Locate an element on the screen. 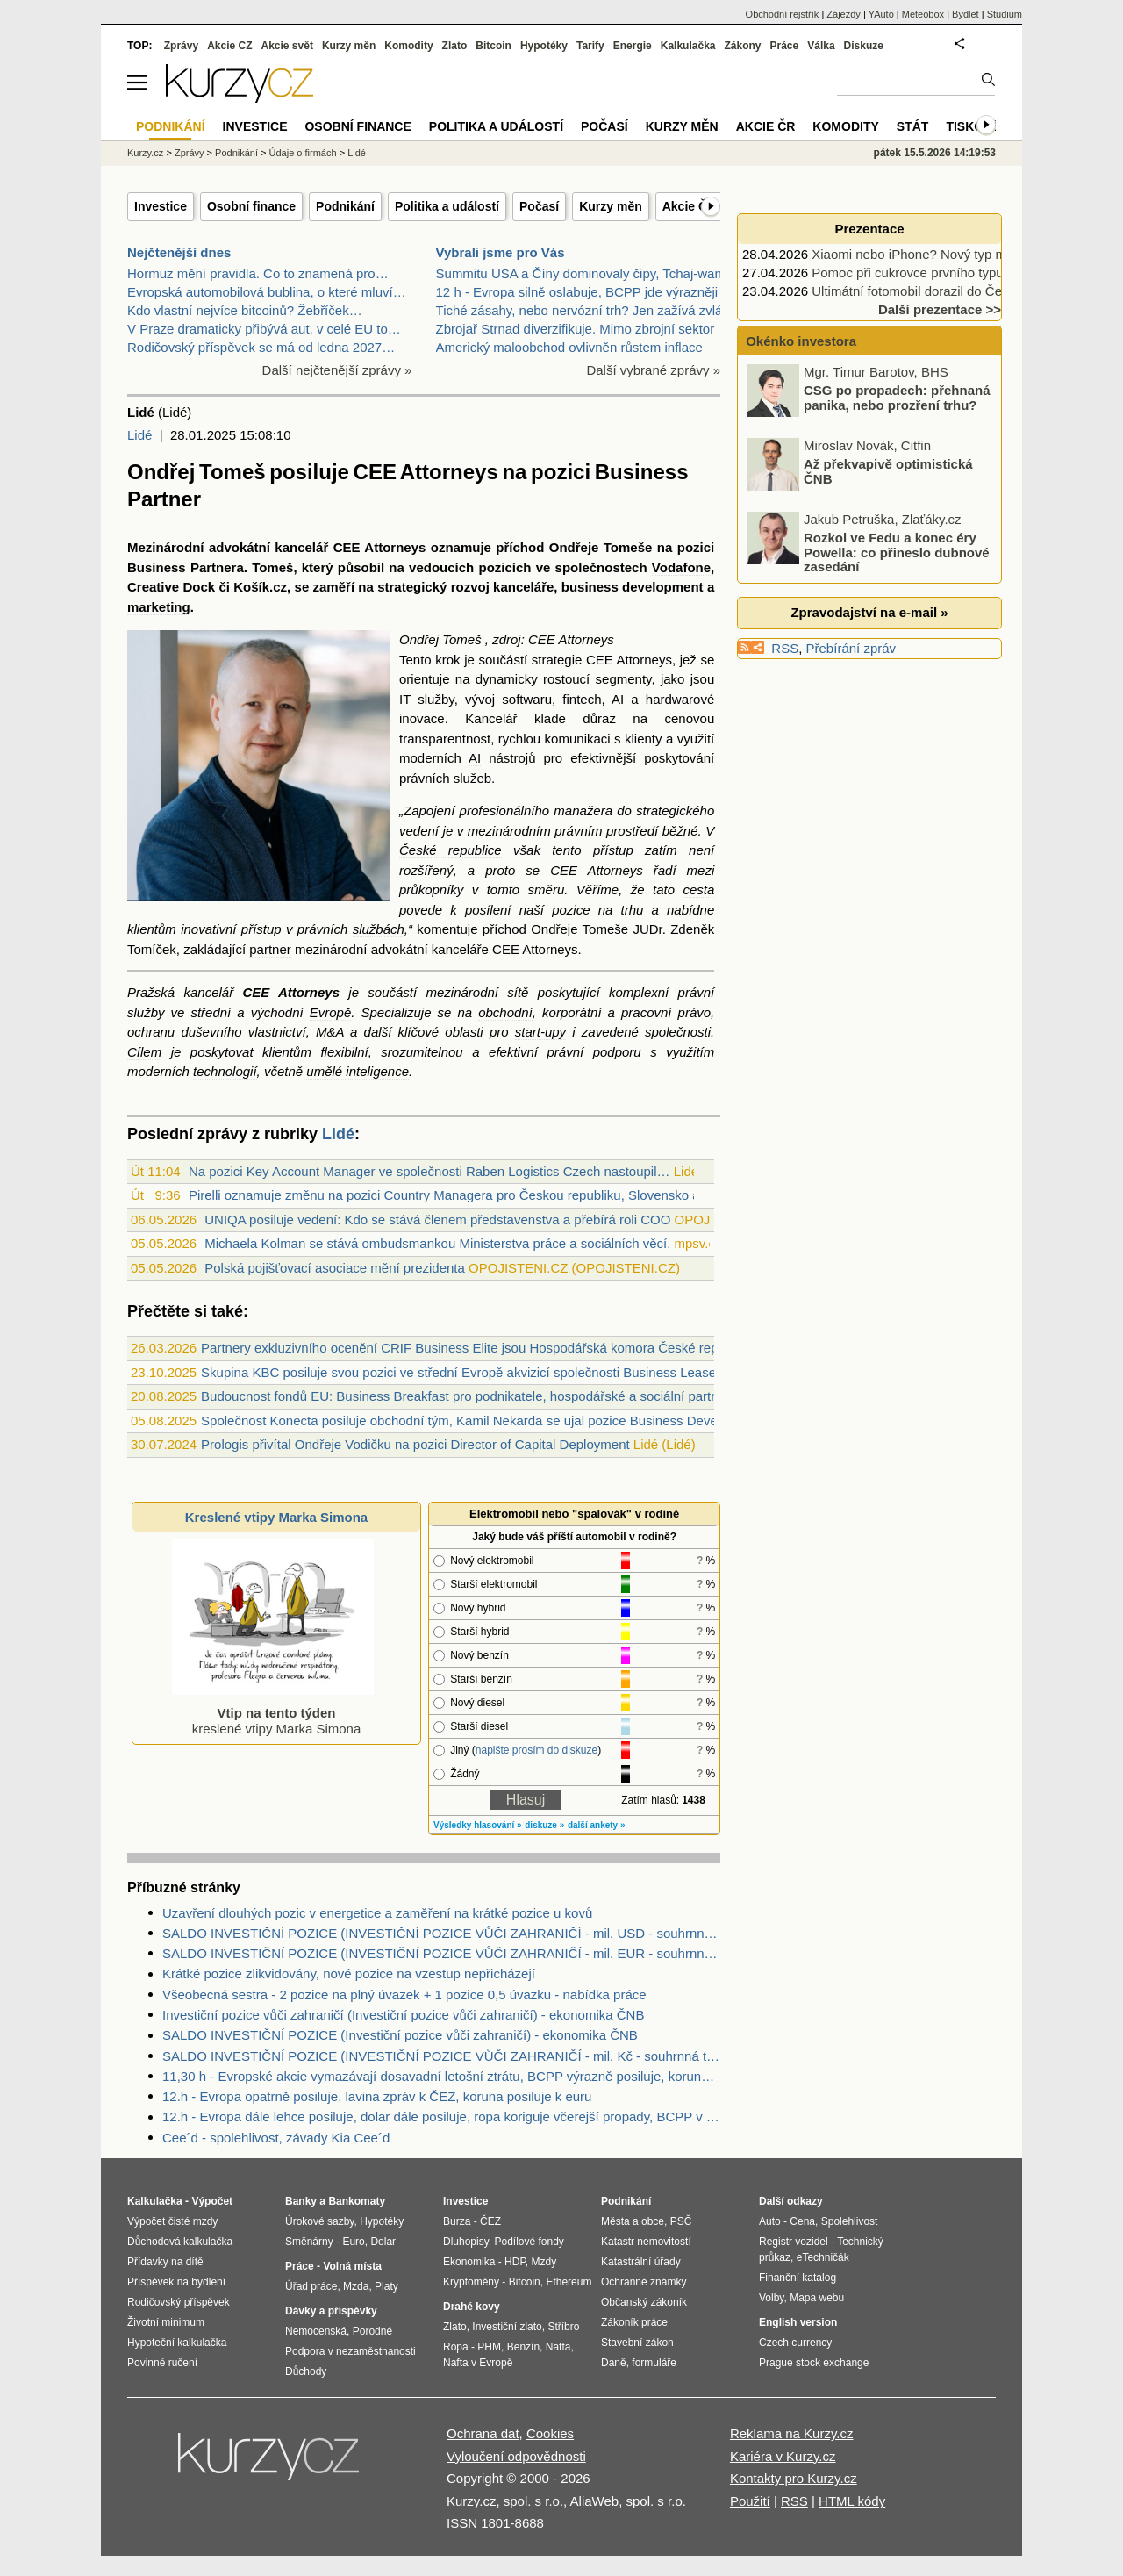 This screenshot has height=2576, width=1123. Tiché zásahy, nebo nervózní trh? Jen zažívá zvlášt is located at coordinates (584, 310).